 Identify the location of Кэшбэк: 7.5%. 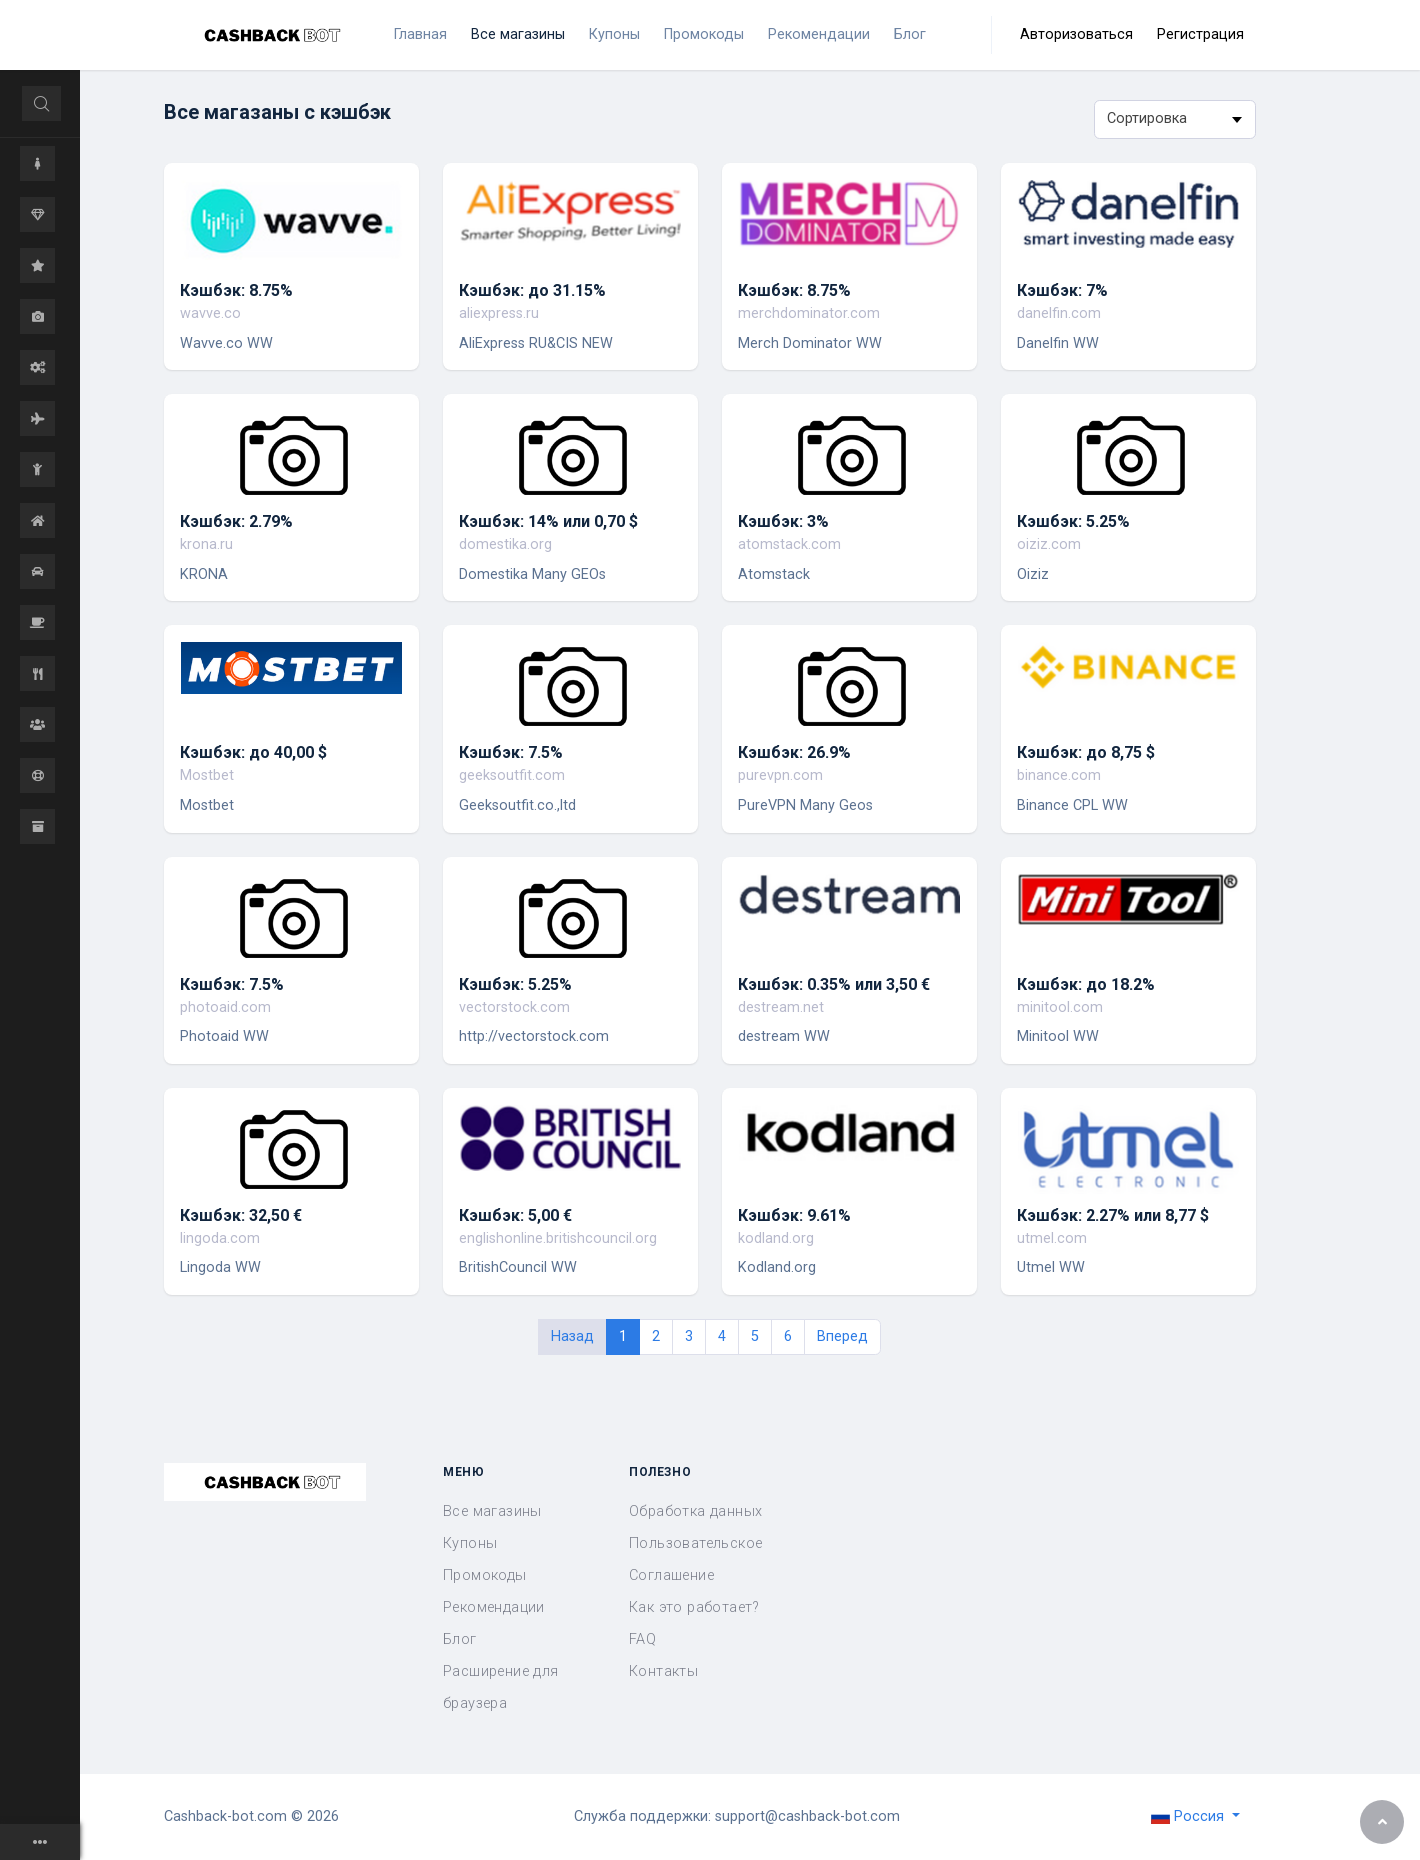
(511, 752).